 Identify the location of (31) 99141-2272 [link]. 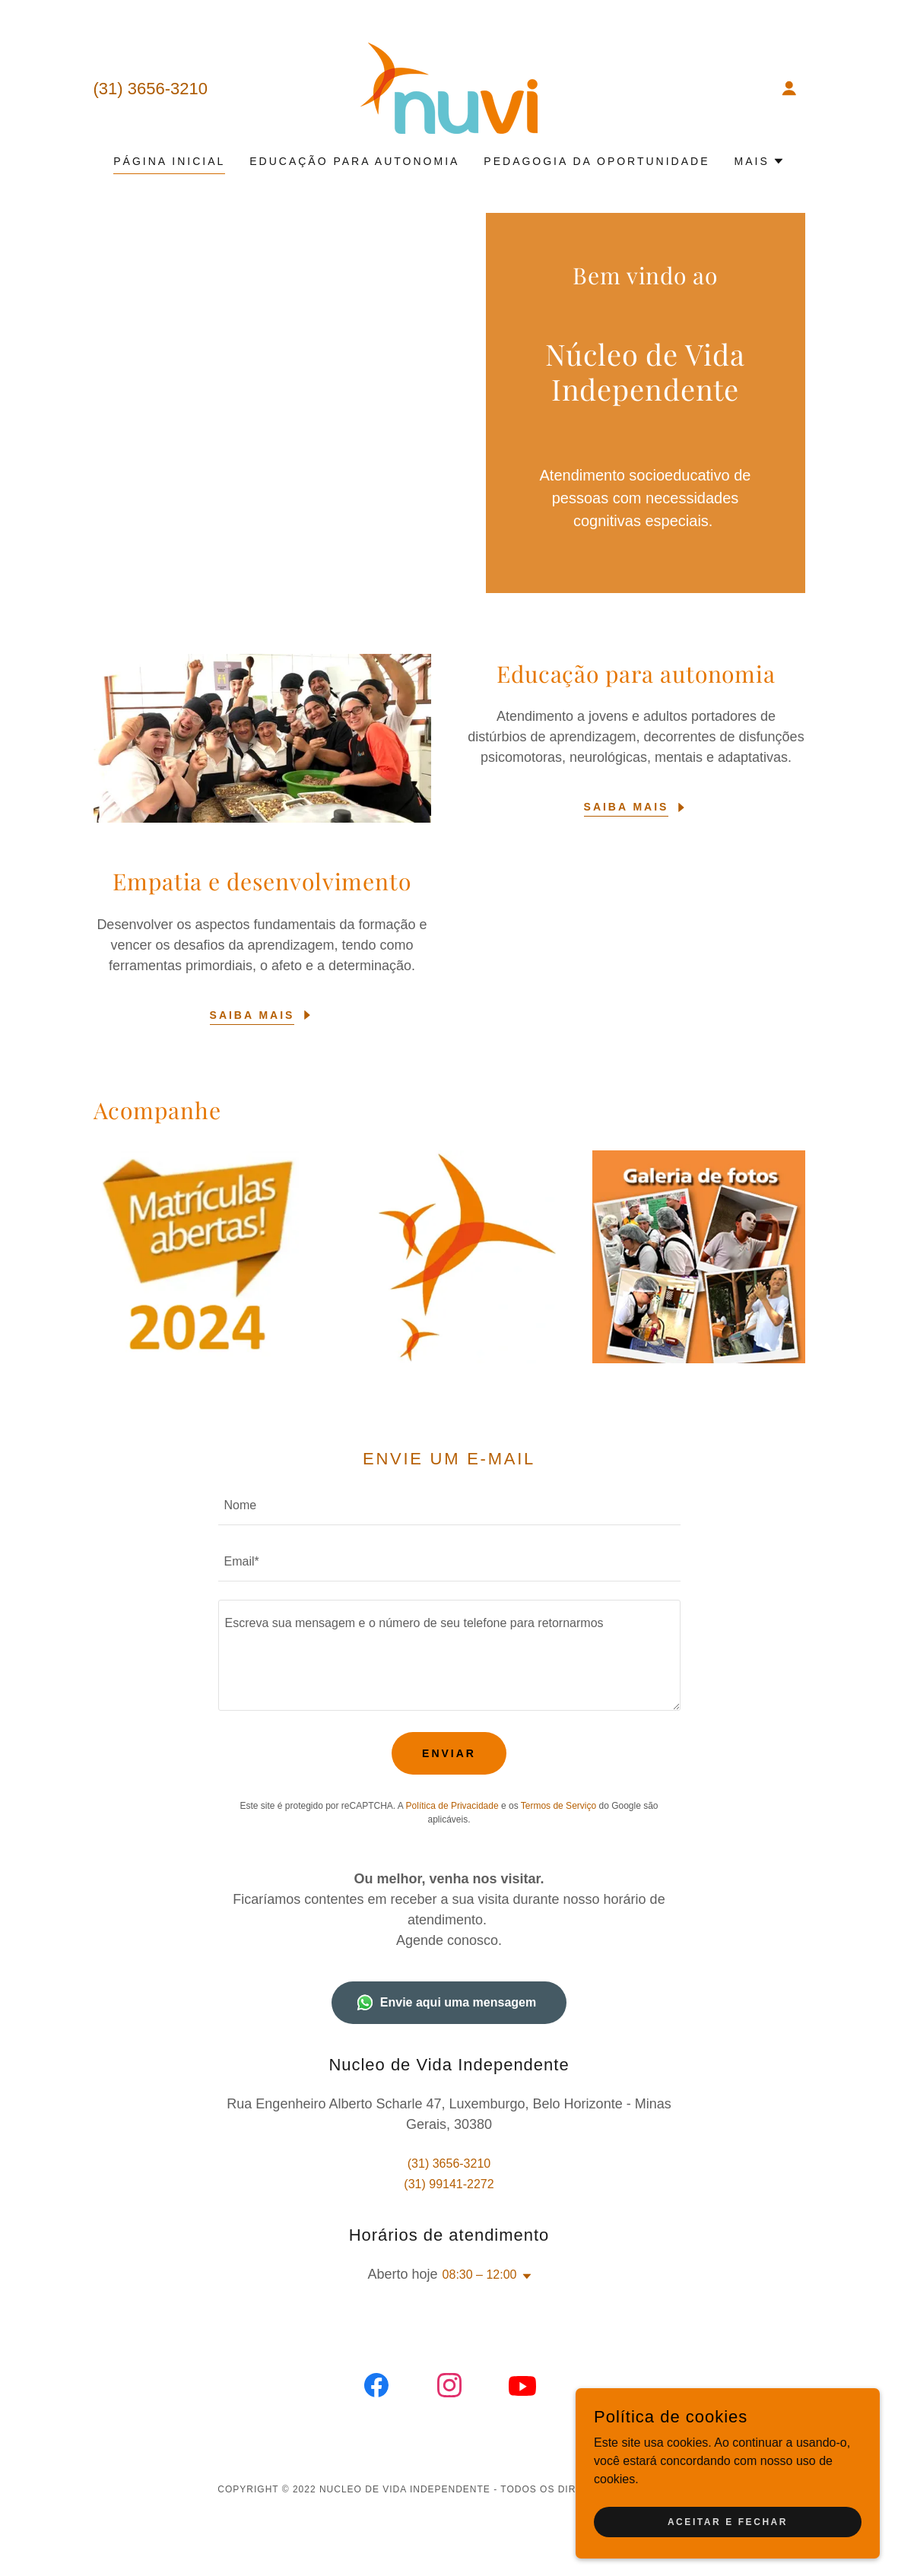
(448, 2184).